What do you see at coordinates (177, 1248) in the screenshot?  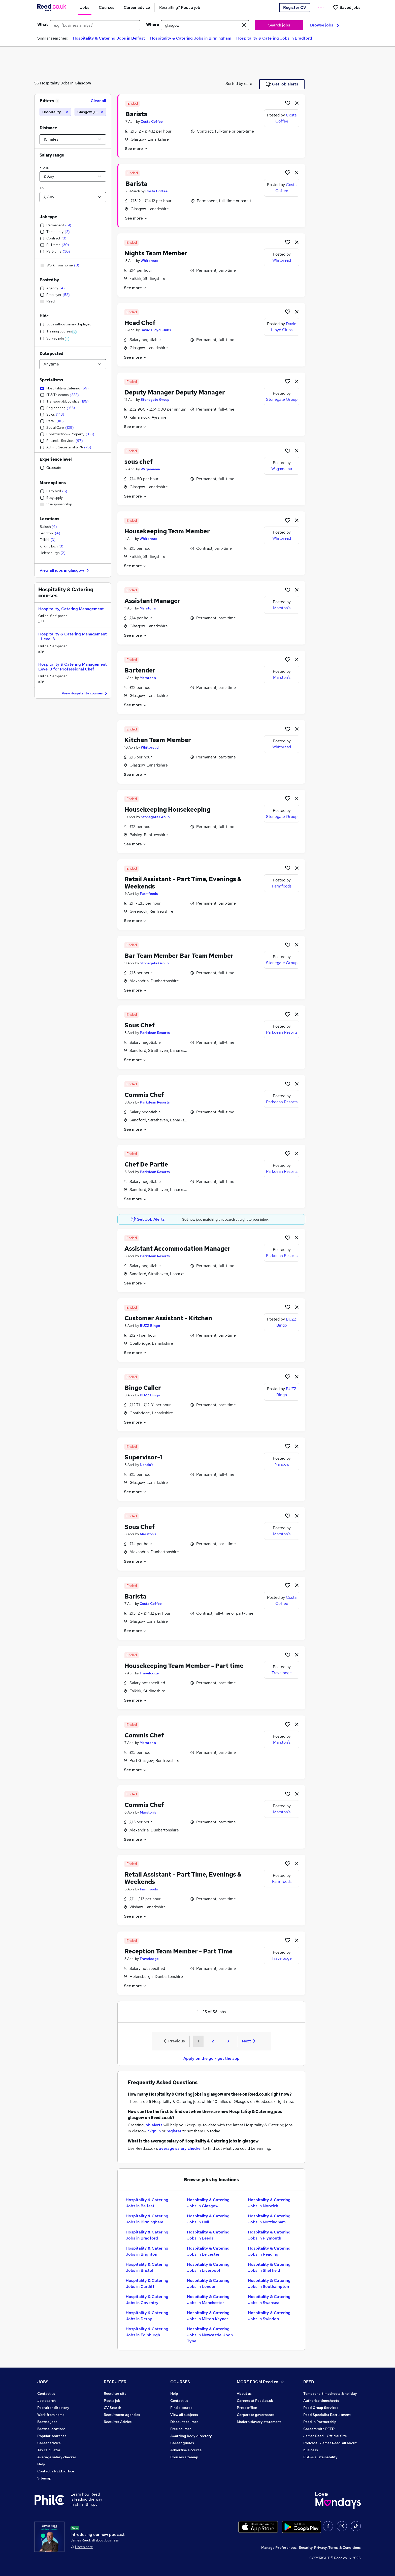 I see `Assistant Accommodation Manager` at bounding box center [177, 1248].